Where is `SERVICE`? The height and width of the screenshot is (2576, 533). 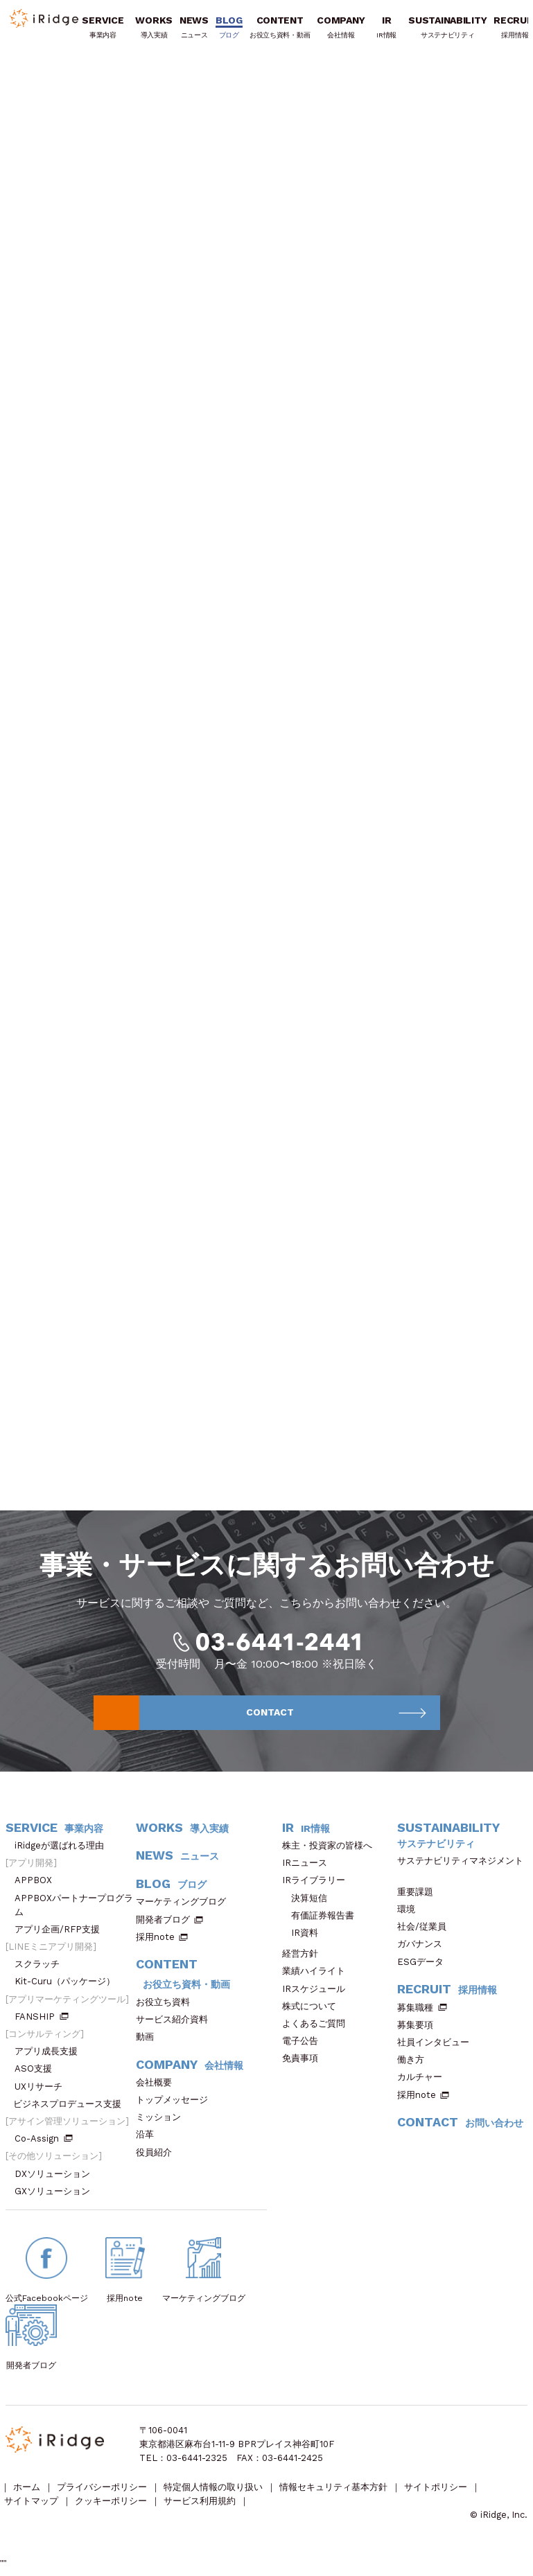 SERVICE is located at coordinates (103, 29).